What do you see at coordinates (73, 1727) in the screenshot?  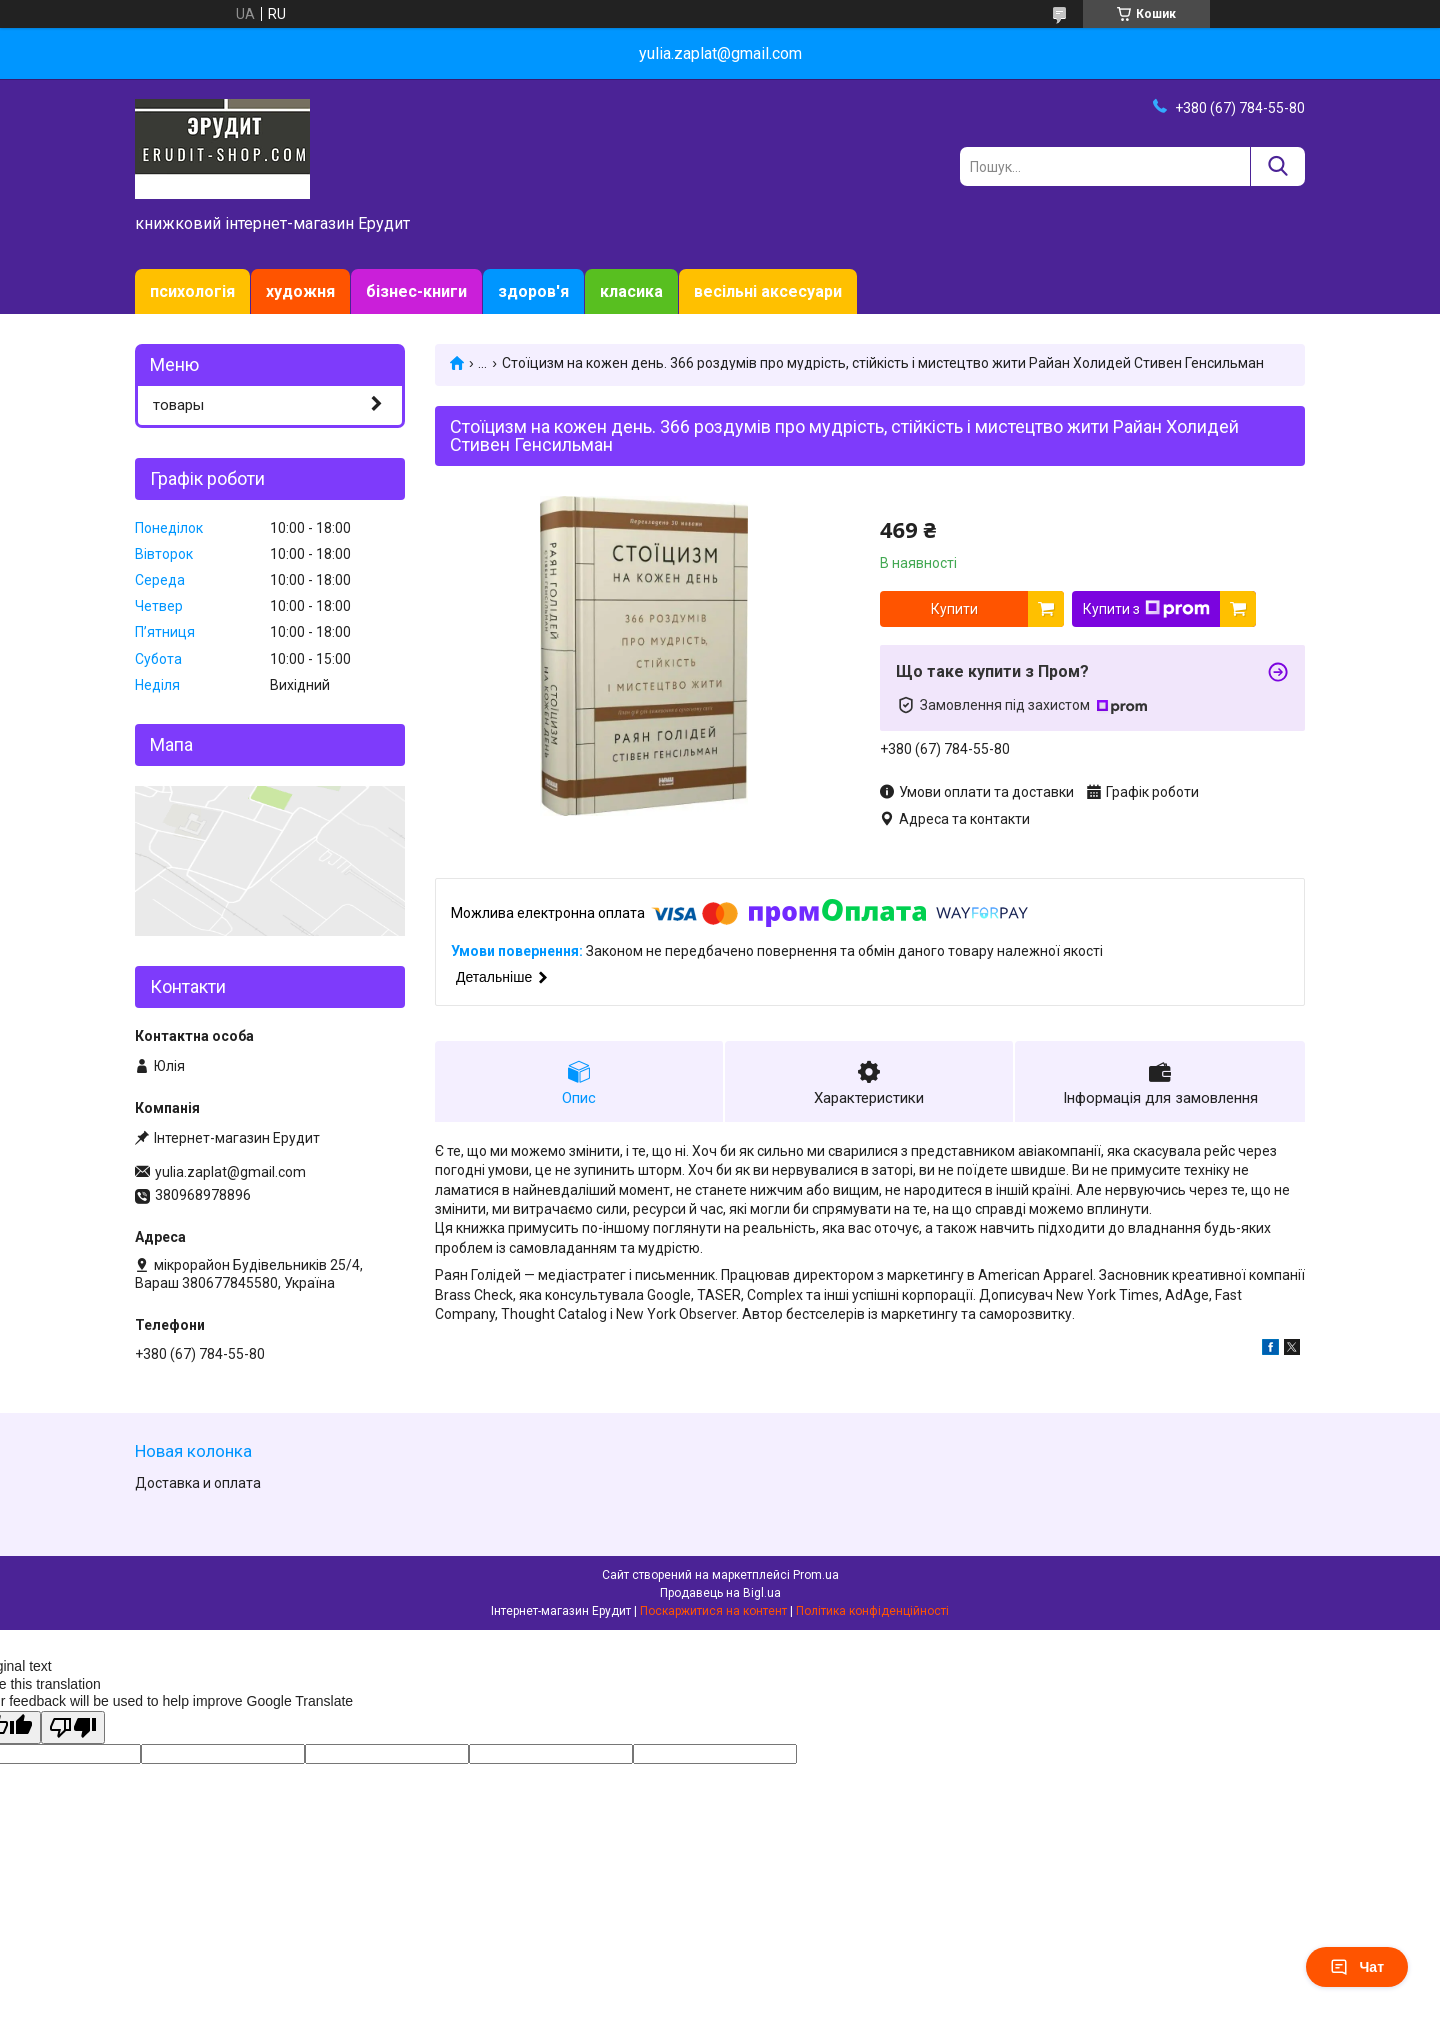 I see `[Poor translation]` at bounding box center [73, 1727].